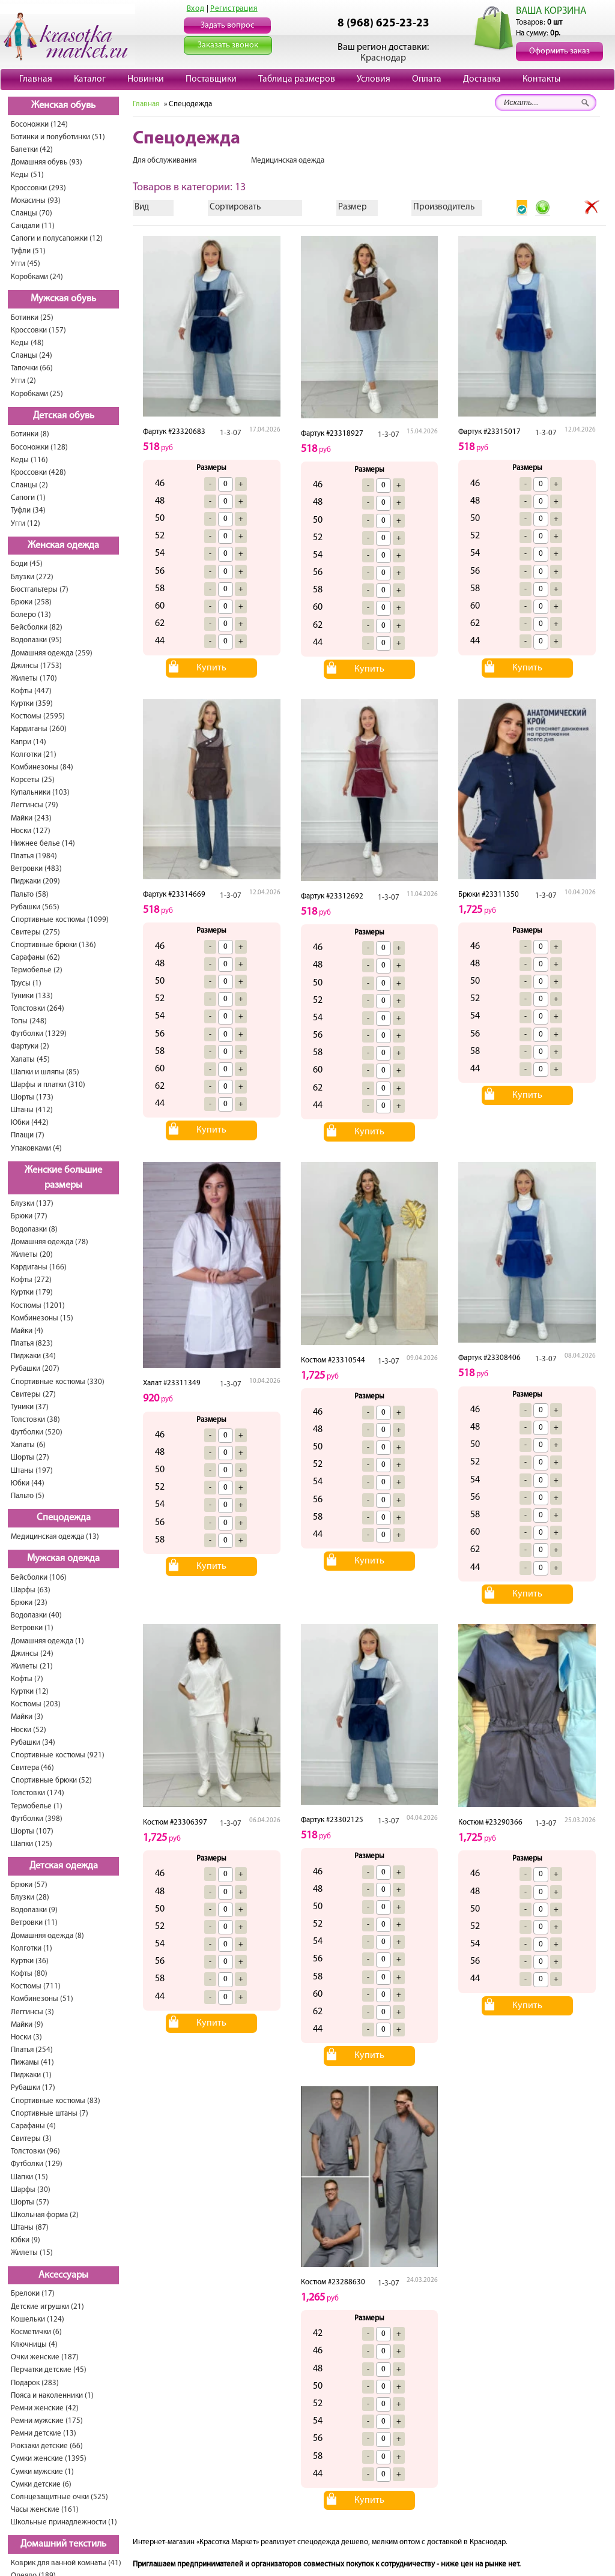 Image resolution: width=615 pixels, height=2576 pixels. What do you see at coordinates (58, 1382) in the screenshot?
I see `Спортивные костюмы (330)` at bounding box center [58, 1382].